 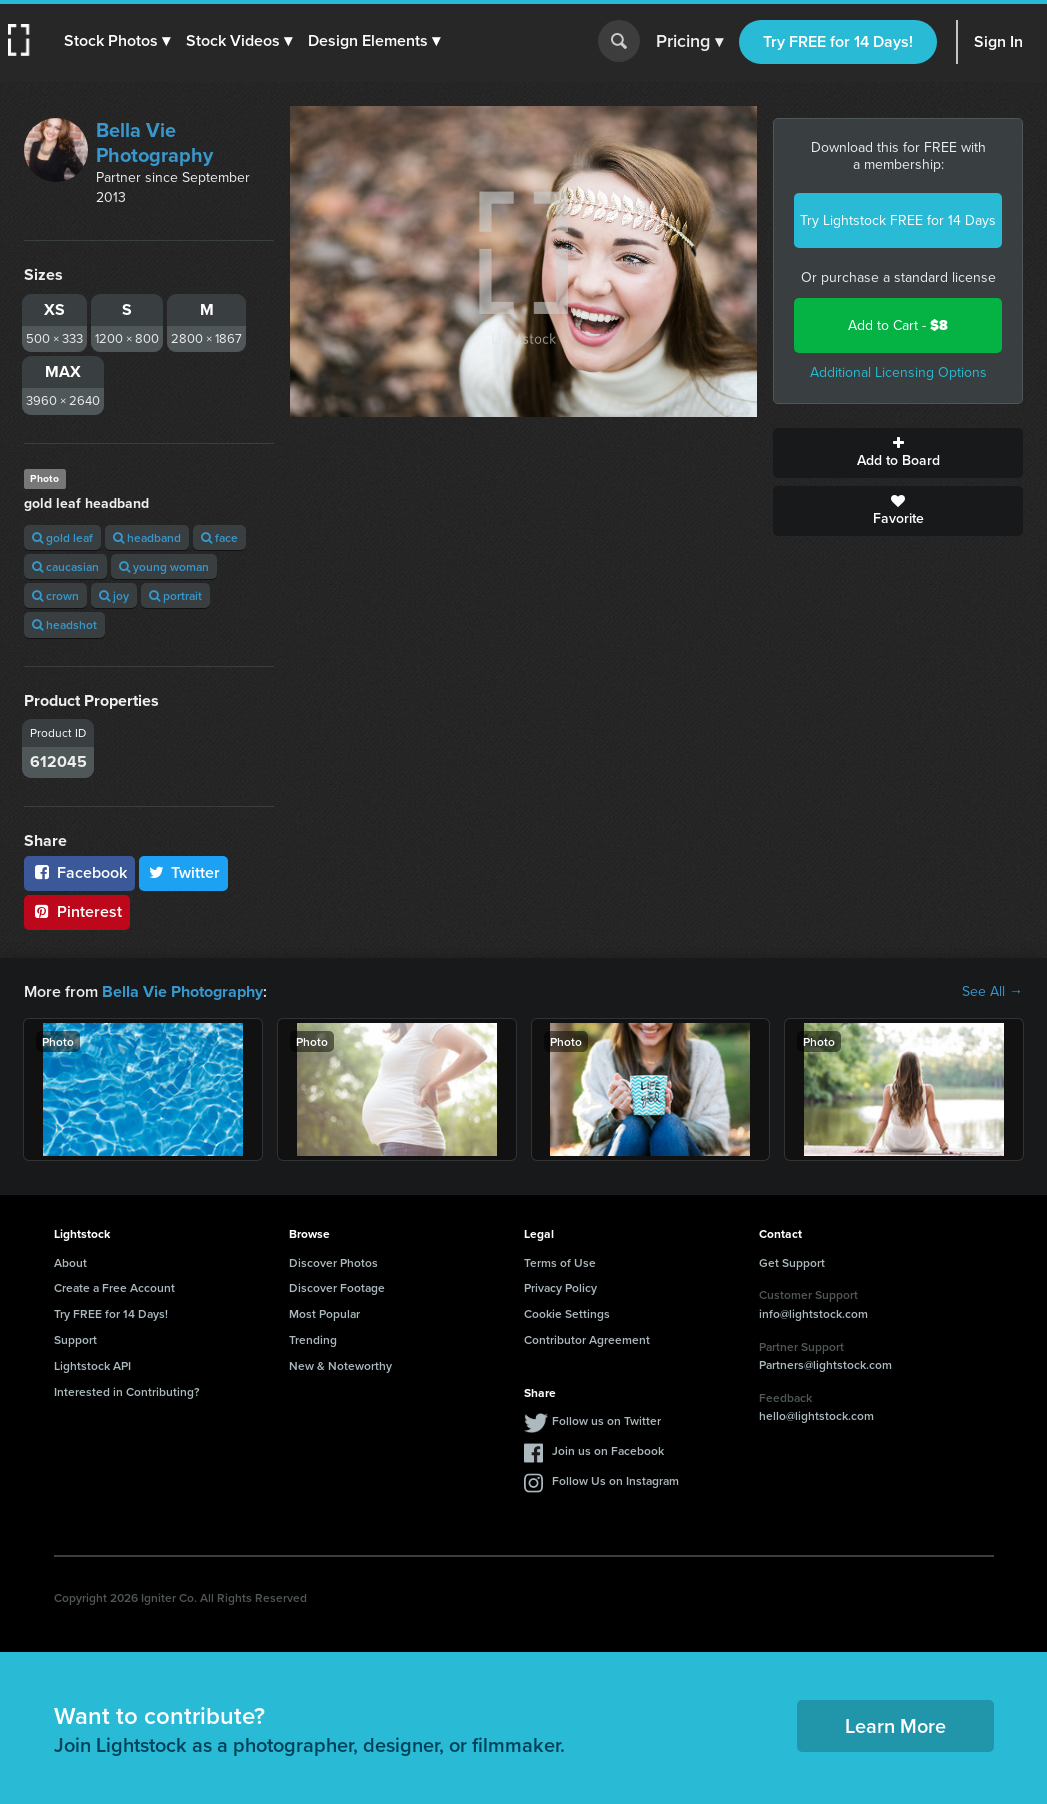 I want to click on headshot, so click(x=64, y=624).